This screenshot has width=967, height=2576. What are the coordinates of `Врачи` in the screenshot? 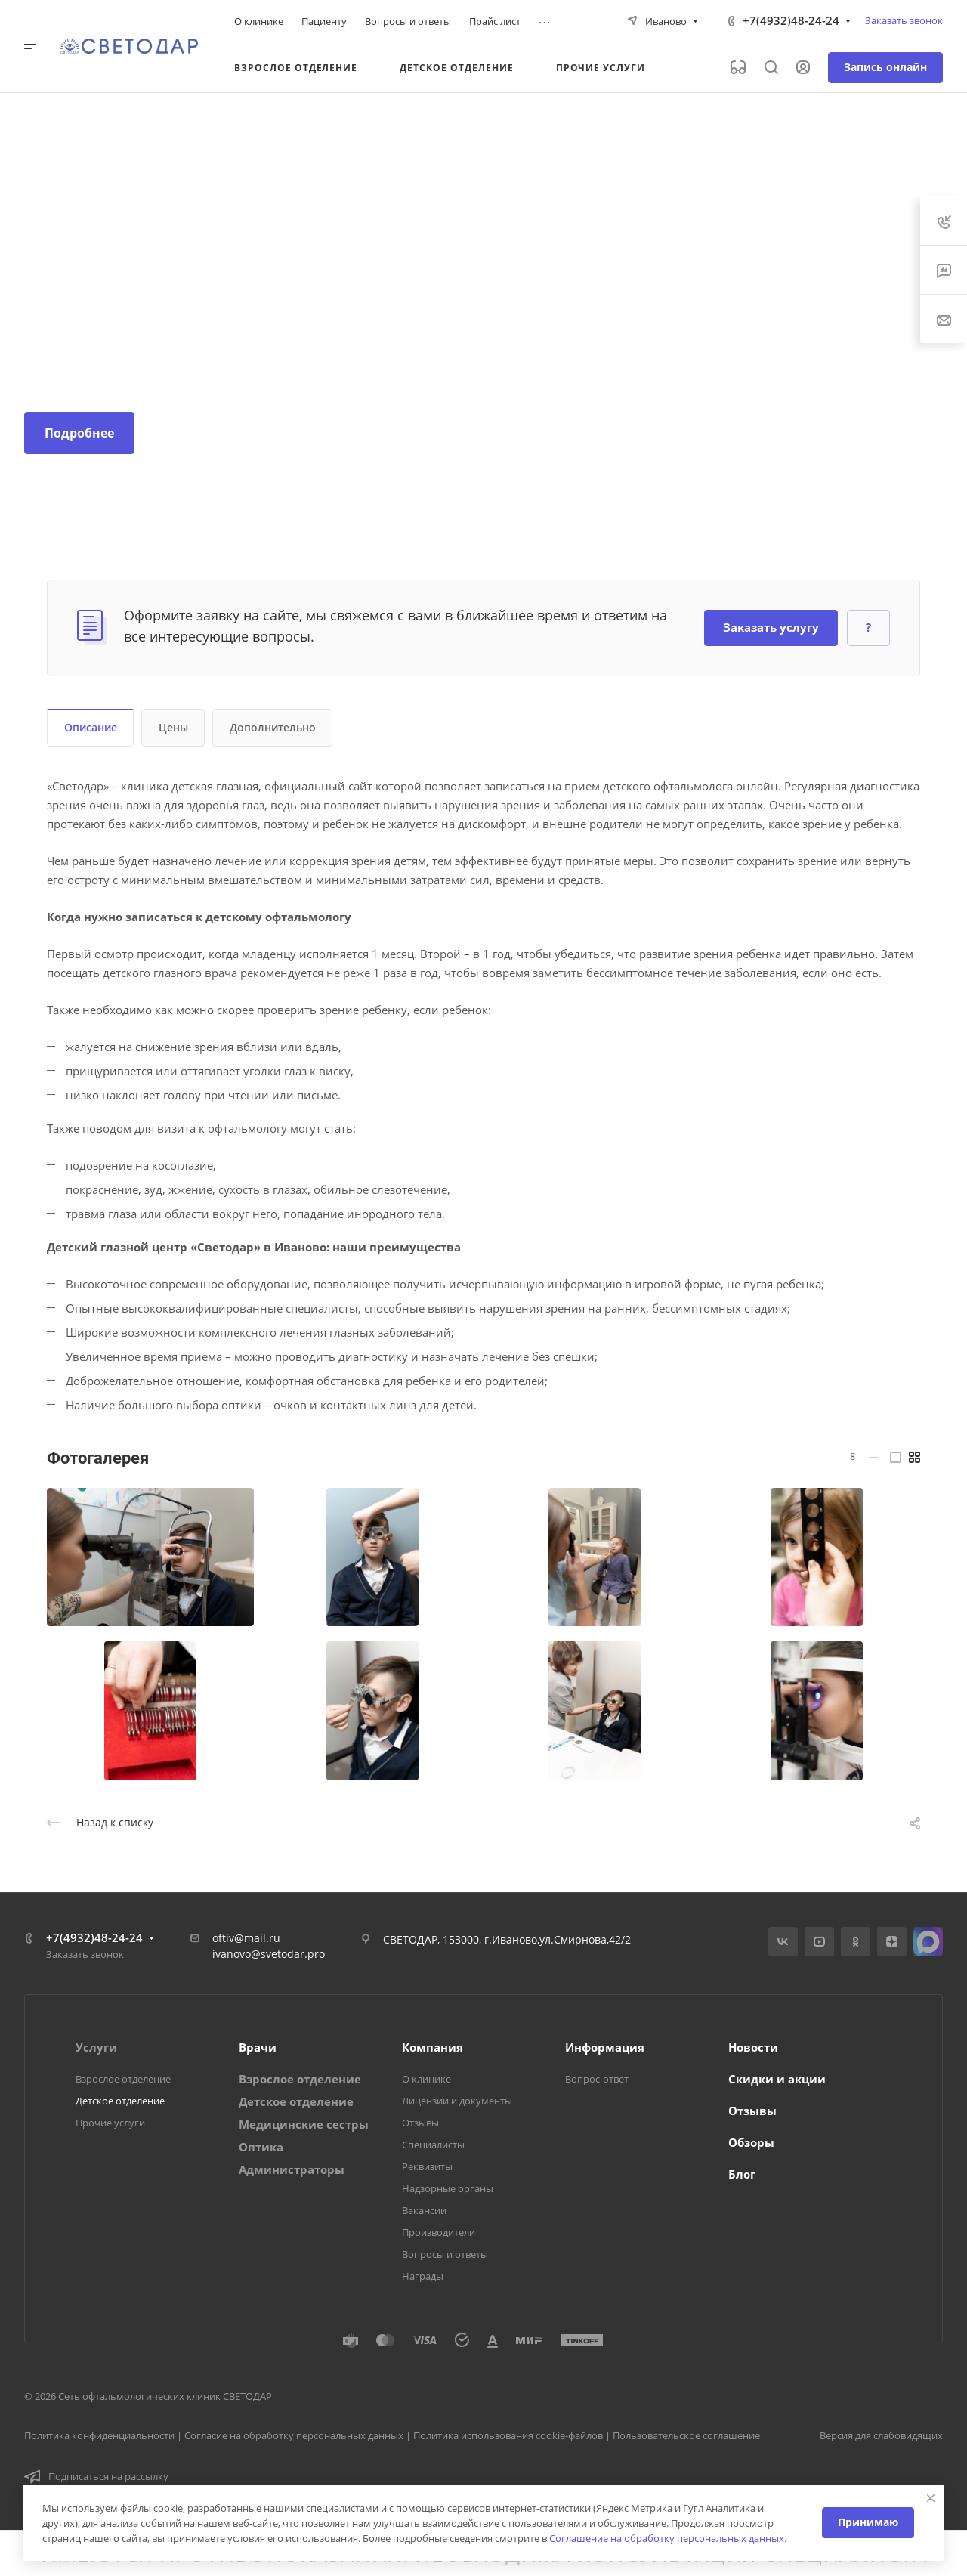 It's located at (258, 2047).